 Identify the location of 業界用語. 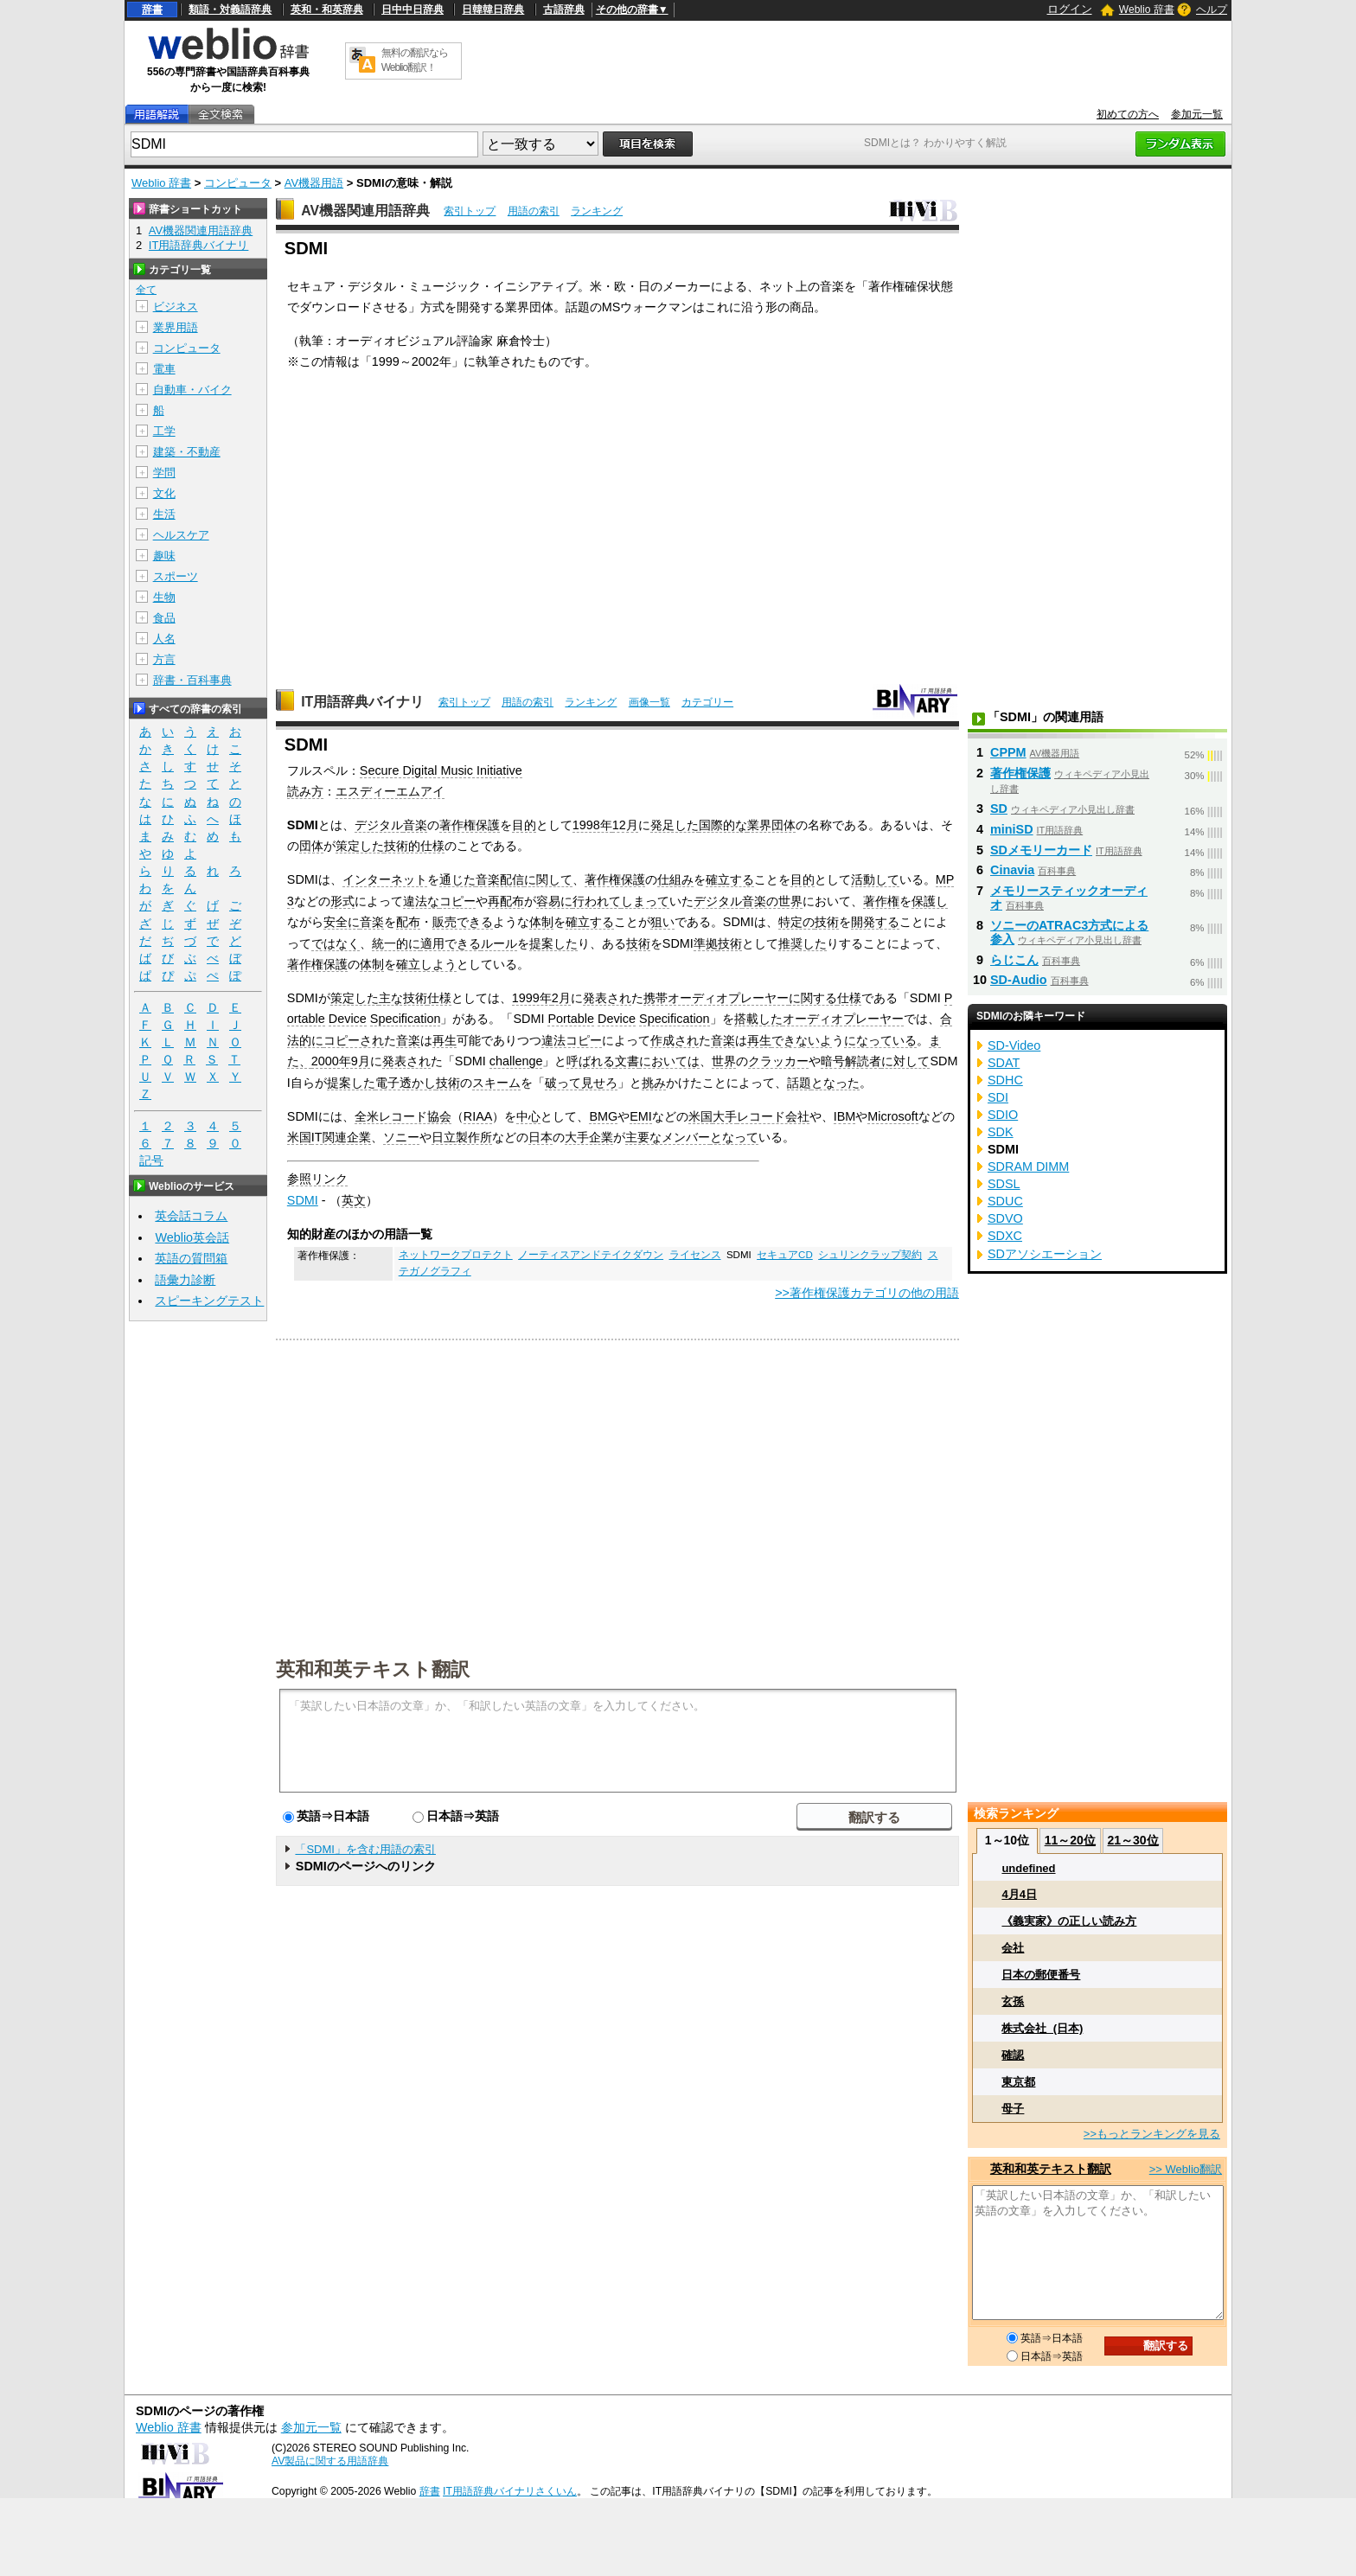
(175, 327).